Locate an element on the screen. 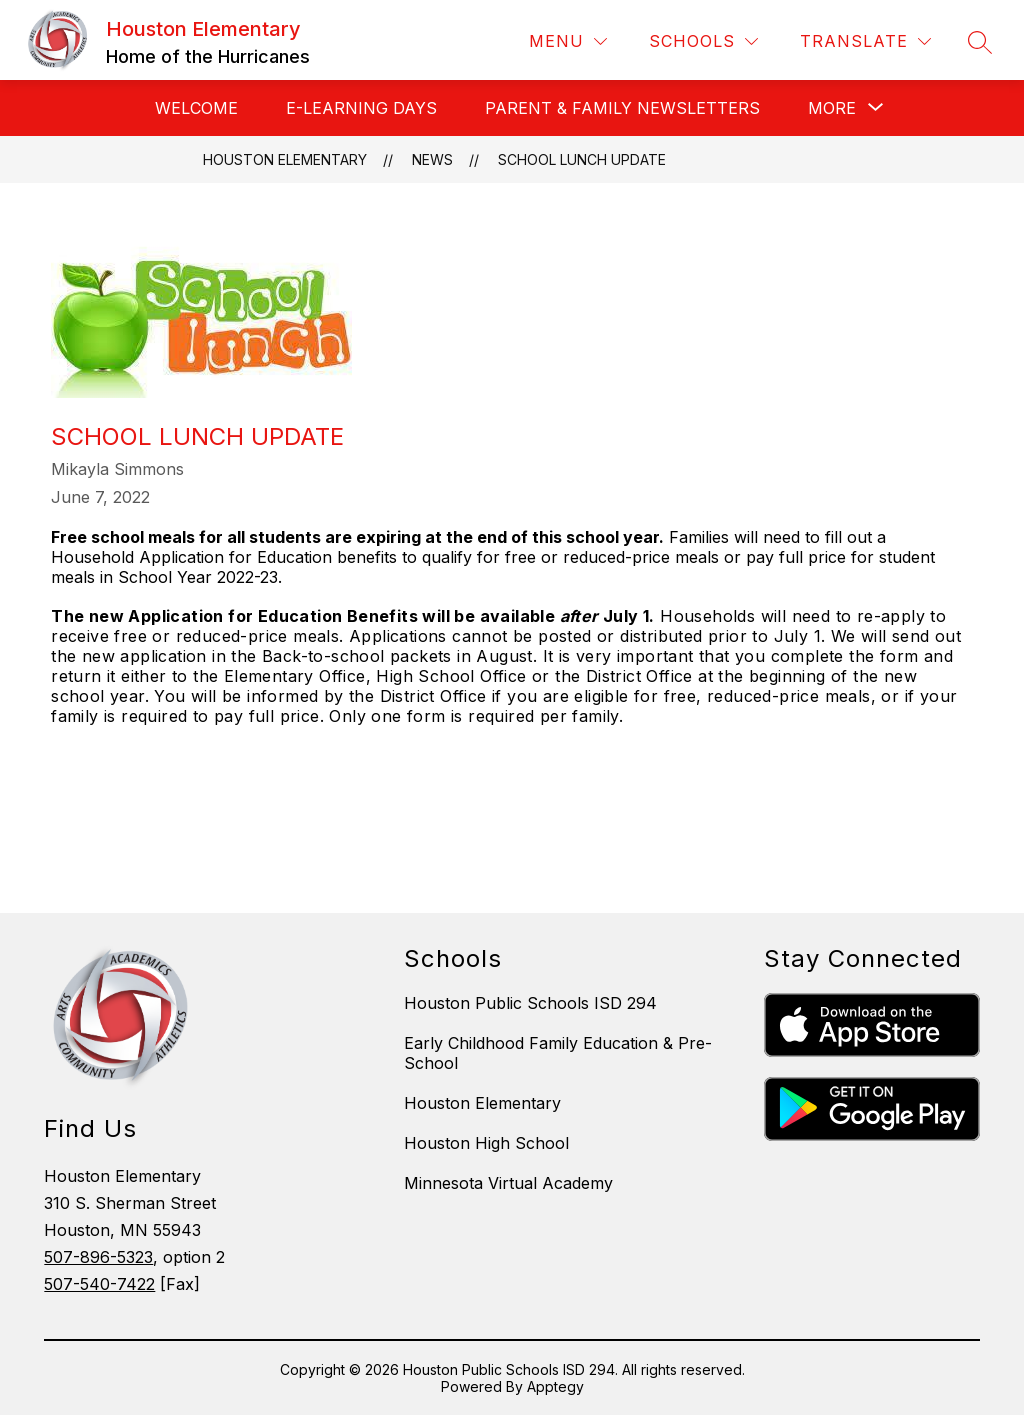  Houston Elementary is located at coordinates (285, 159).